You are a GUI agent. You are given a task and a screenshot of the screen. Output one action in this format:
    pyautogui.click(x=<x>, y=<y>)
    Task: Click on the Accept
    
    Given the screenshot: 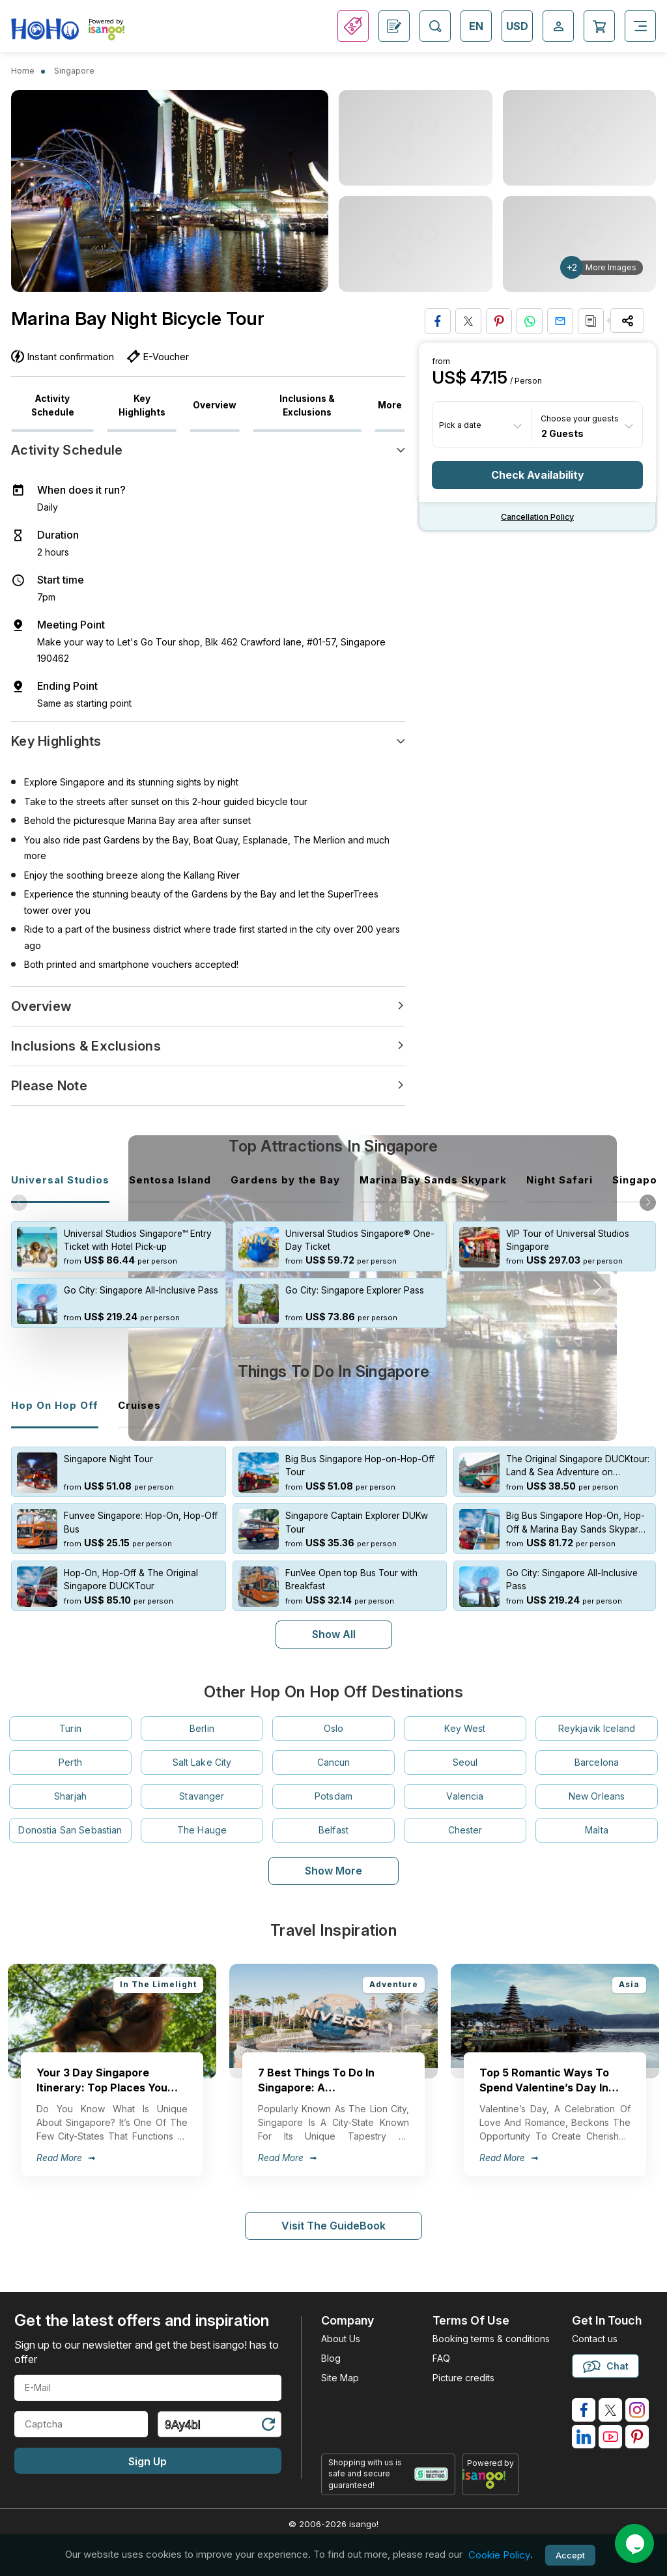 What is the action you would take?
    pyautogui.click(x=570, y=2555)
    